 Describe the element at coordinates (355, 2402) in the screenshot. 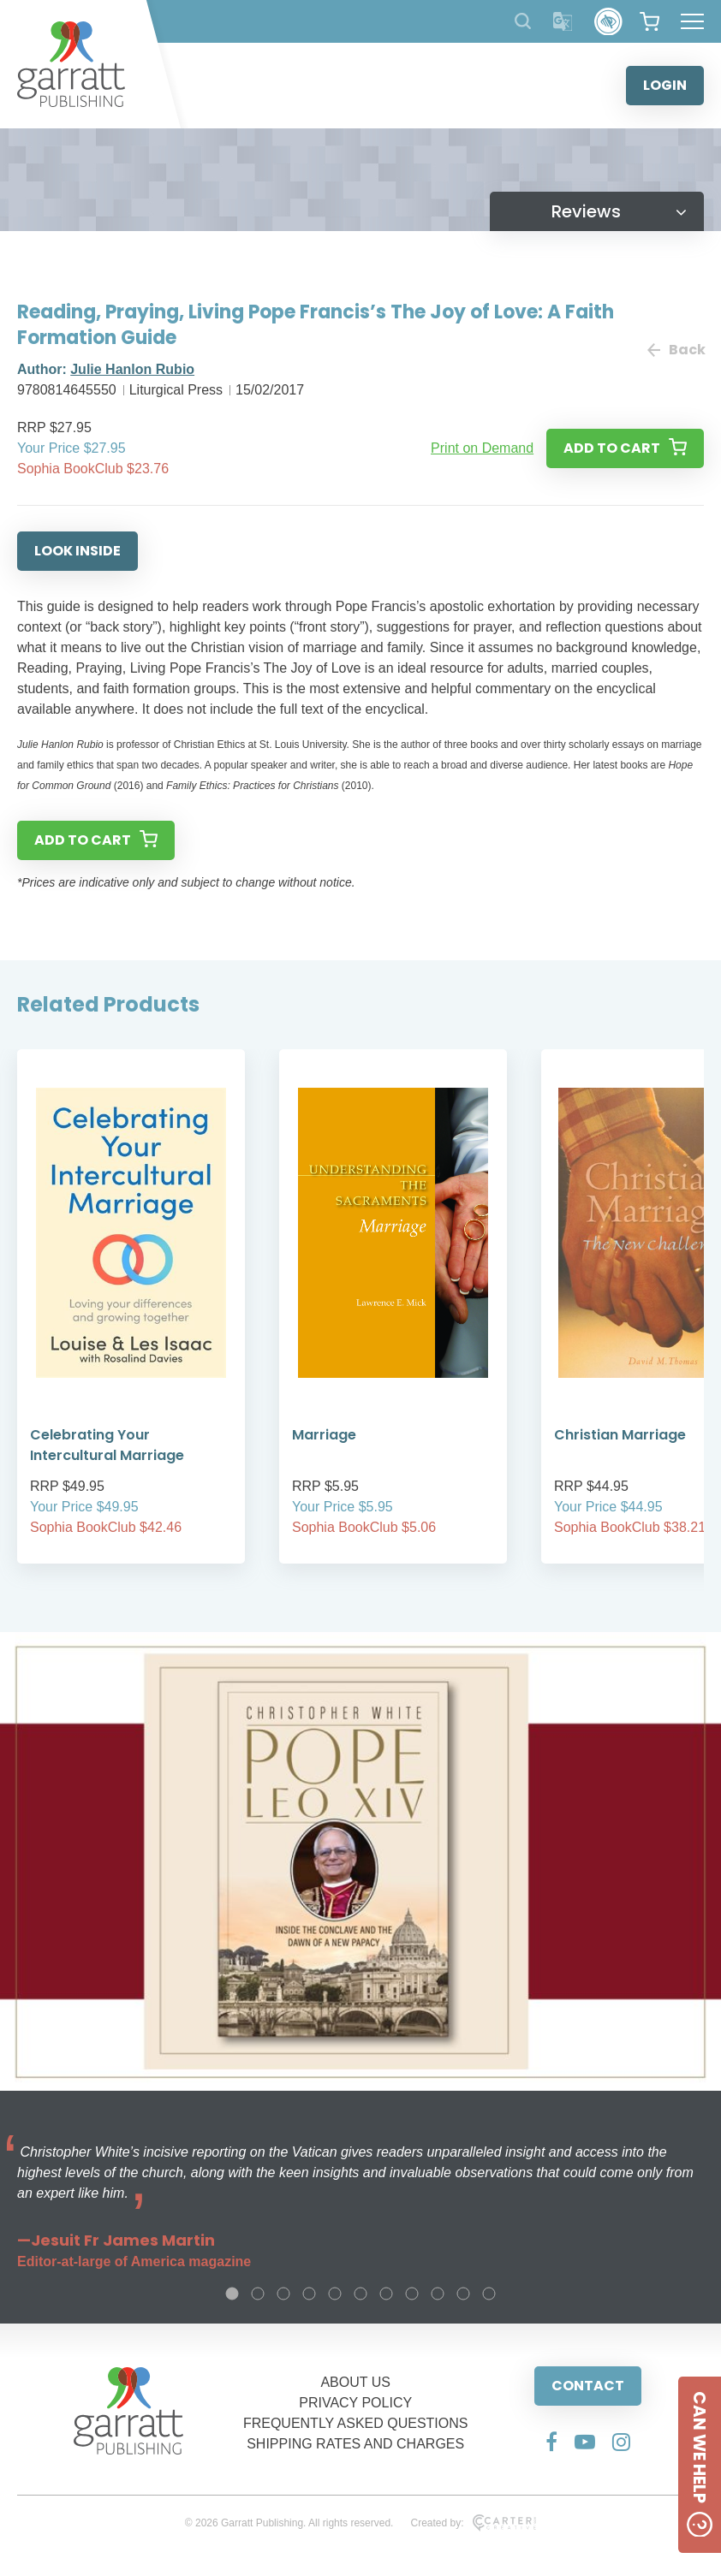

I see `PRIVACY POLICY` at that location.